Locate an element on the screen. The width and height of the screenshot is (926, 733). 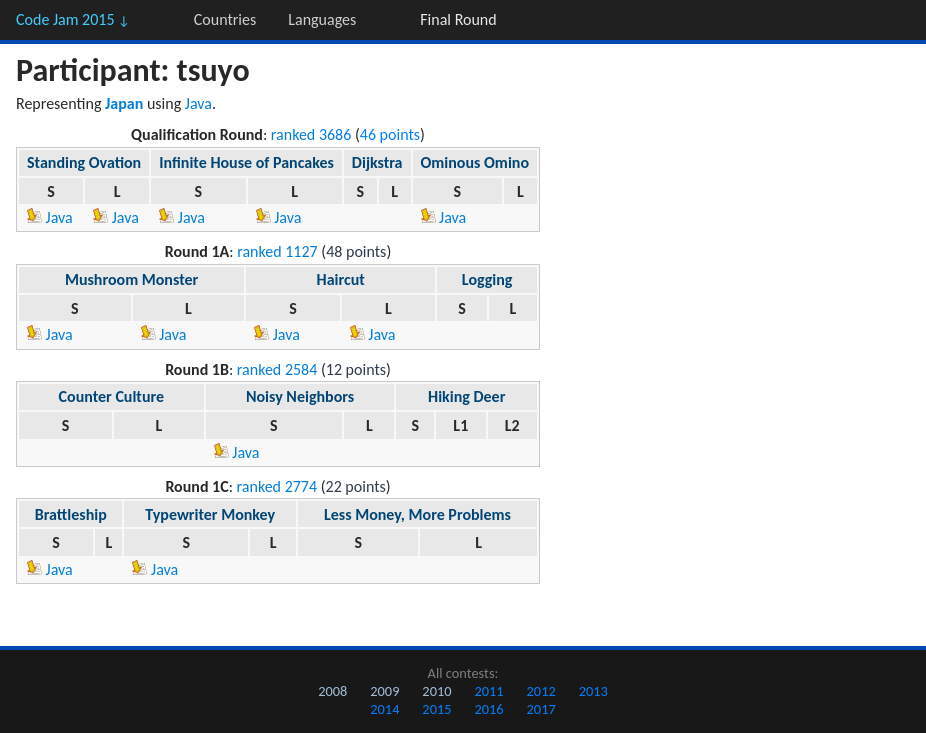
Mushroom Monster is located at coordinates (131, 279).